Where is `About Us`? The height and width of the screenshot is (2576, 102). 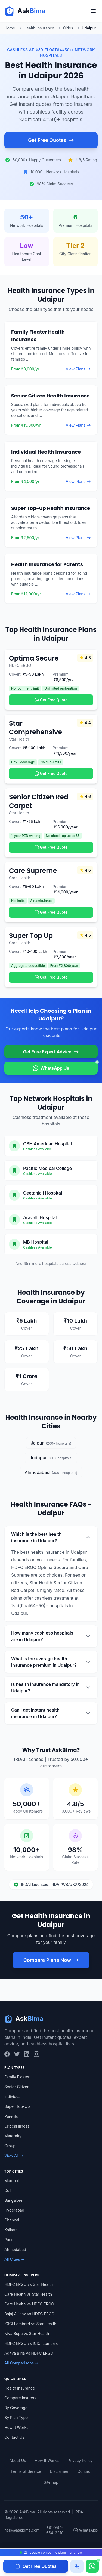 About Us is located at coordinates (17, 2460).